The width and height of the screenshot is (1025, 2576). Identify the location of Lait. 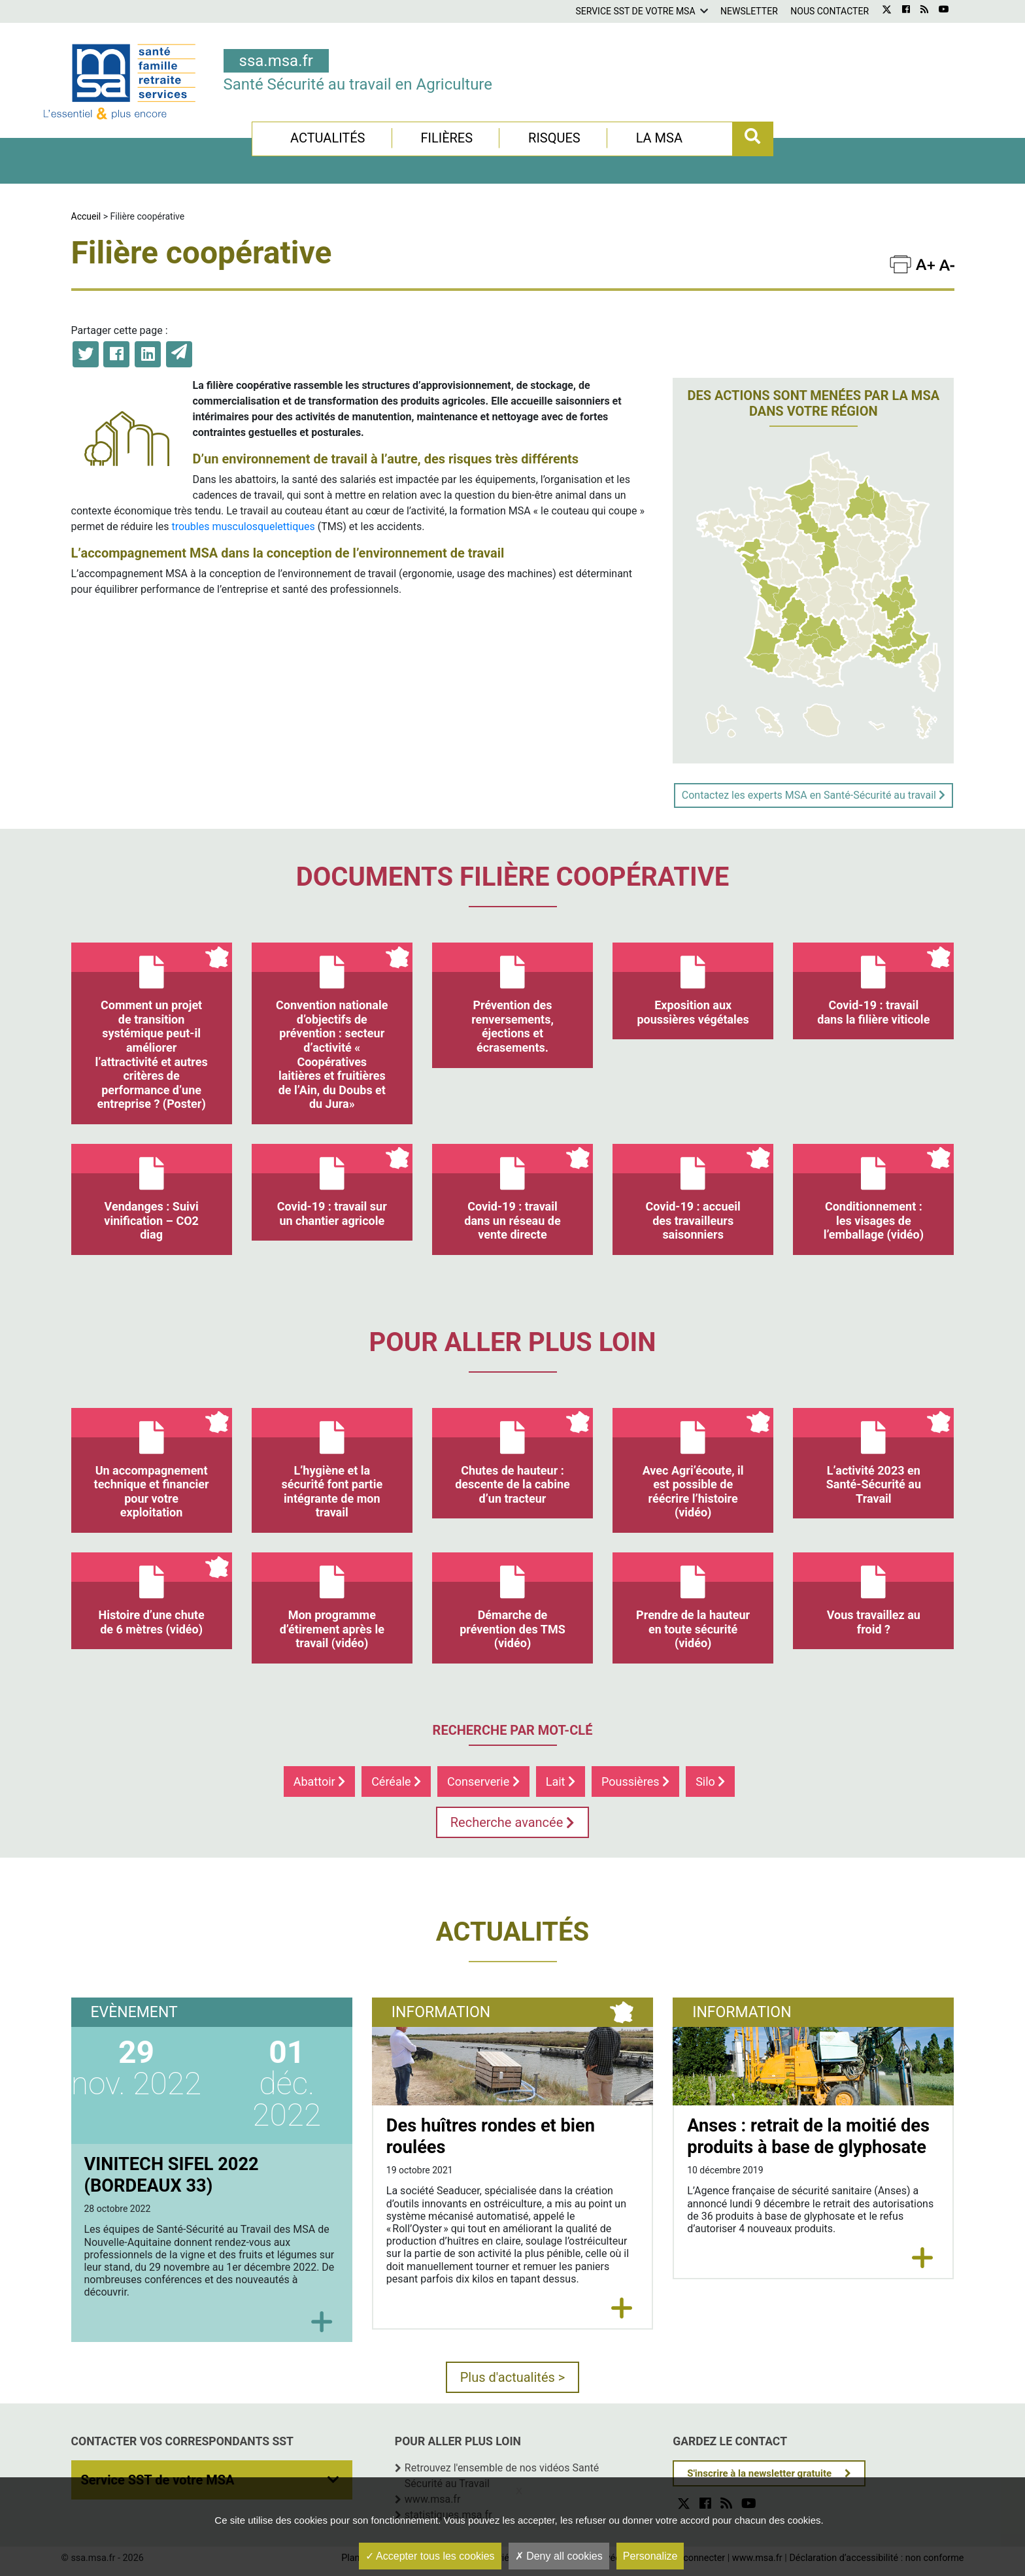
(560, 1781).